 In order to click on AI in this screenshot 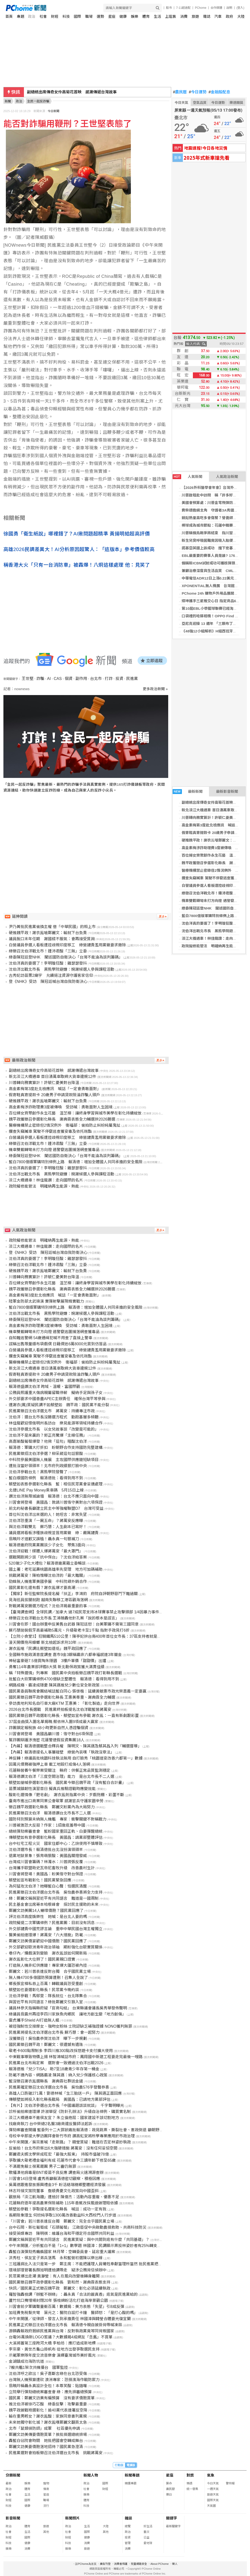, I will do `click(49, 679)`.